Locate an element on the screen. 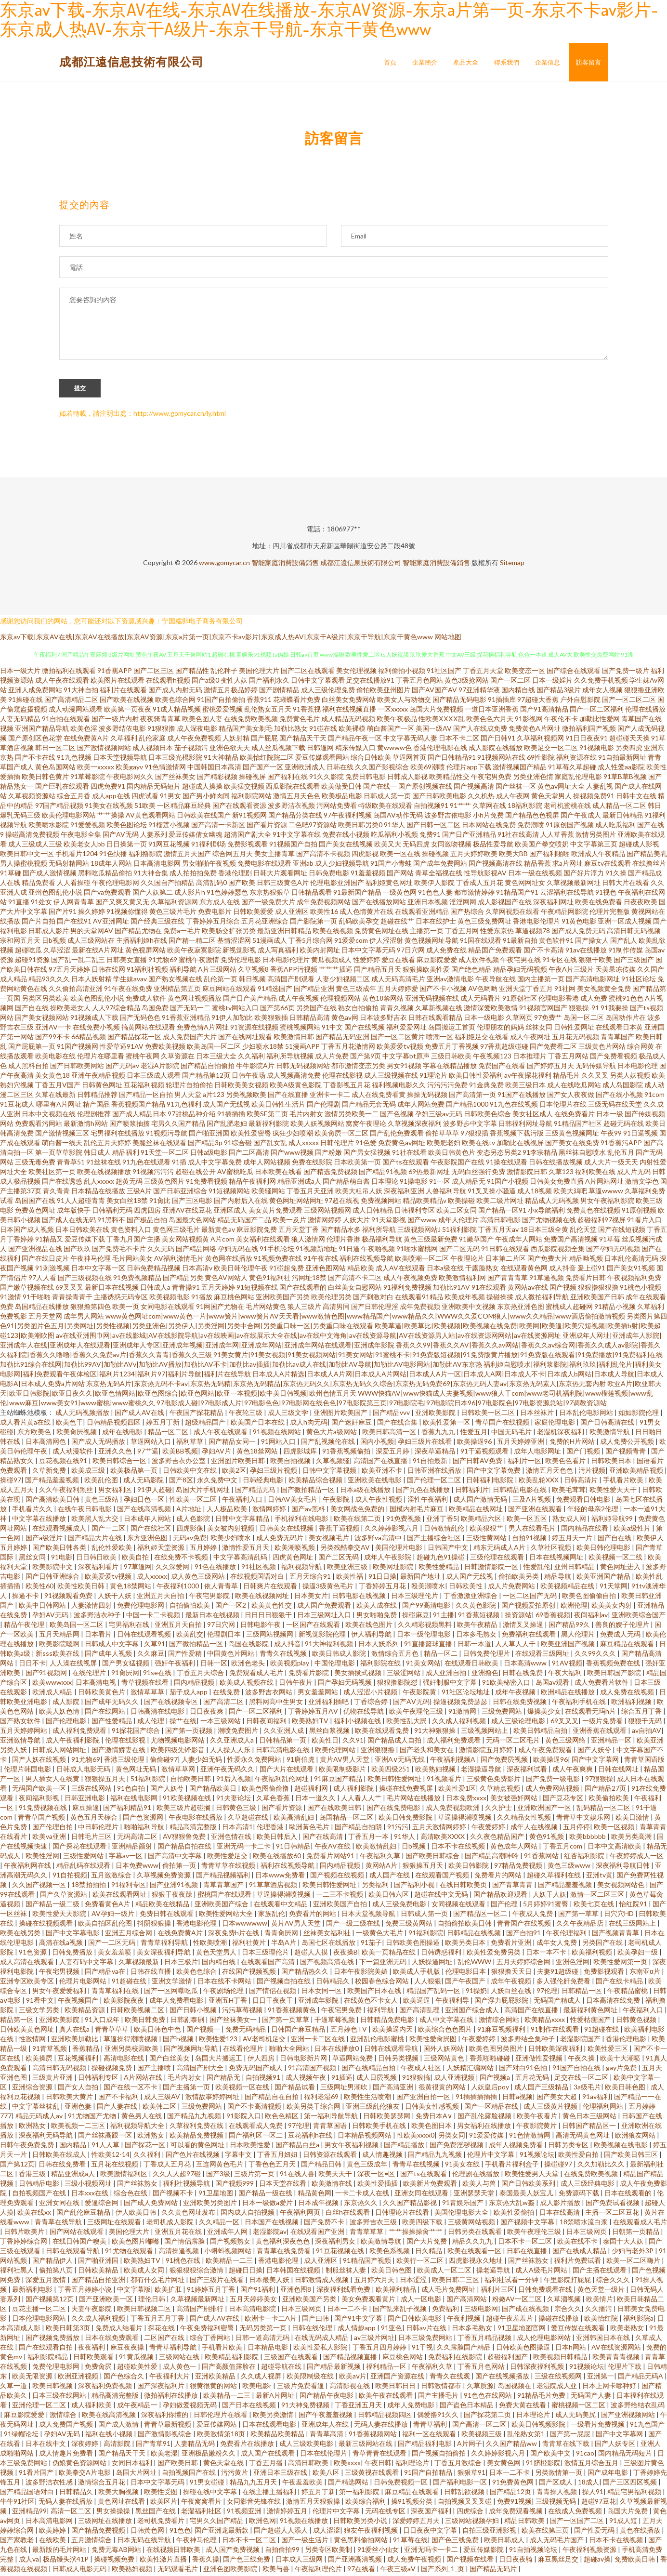 This screenshot has width=667, height=2576. 91后入视频 is located at coordinates (233, 1781).